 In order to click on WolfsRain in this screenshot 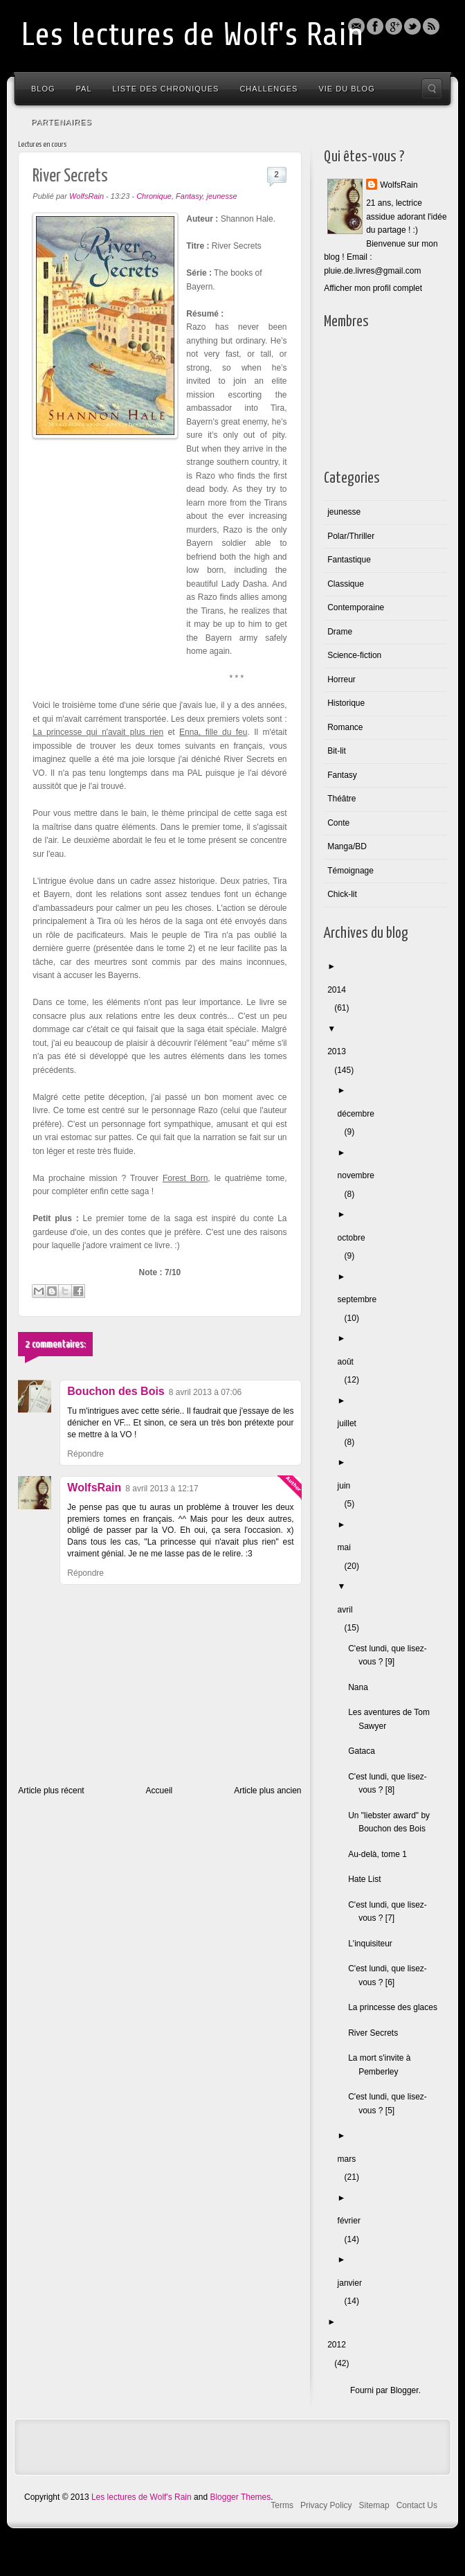, I will do `click(94, 1487)`.